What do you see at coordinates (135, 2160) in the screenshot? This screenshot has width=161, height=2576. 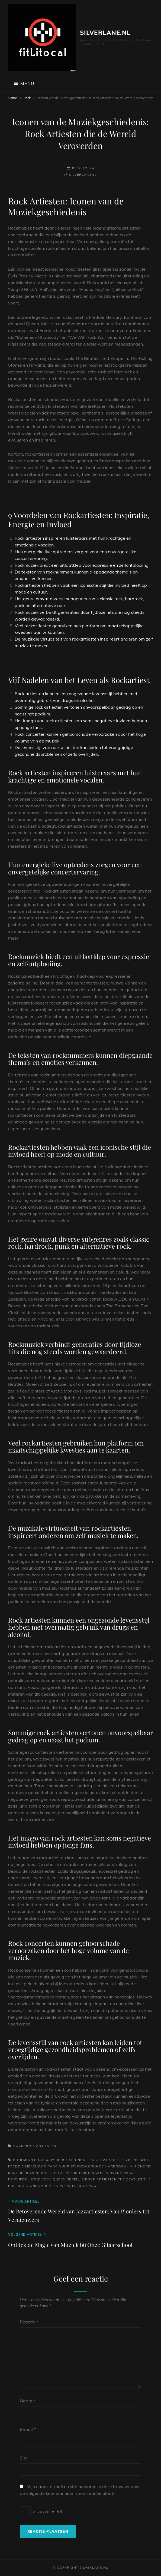 I see `elvis presley` at bounding box center [135, 2160].